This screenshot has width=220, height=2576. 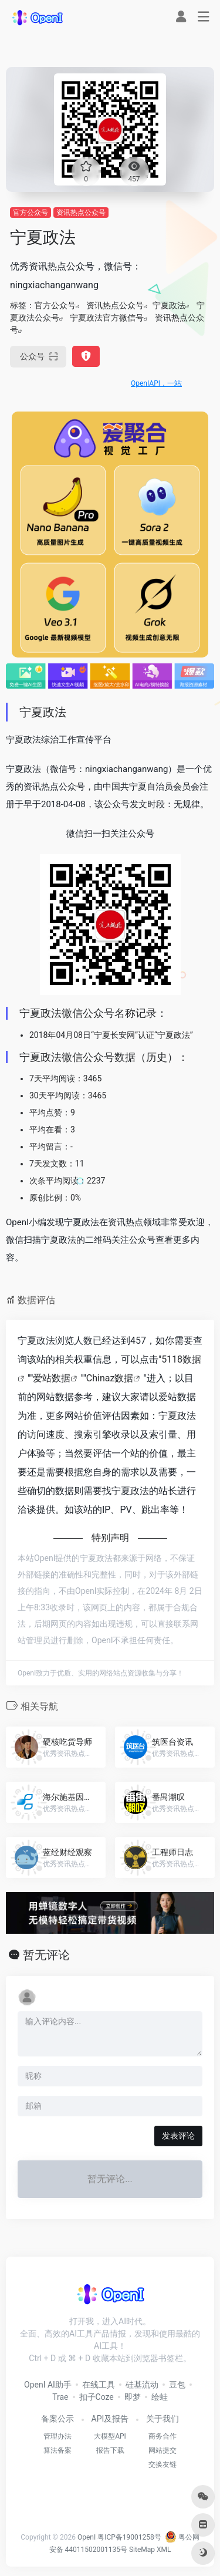 I want to click on 扣子Coze, so click(x=96, y=2397).